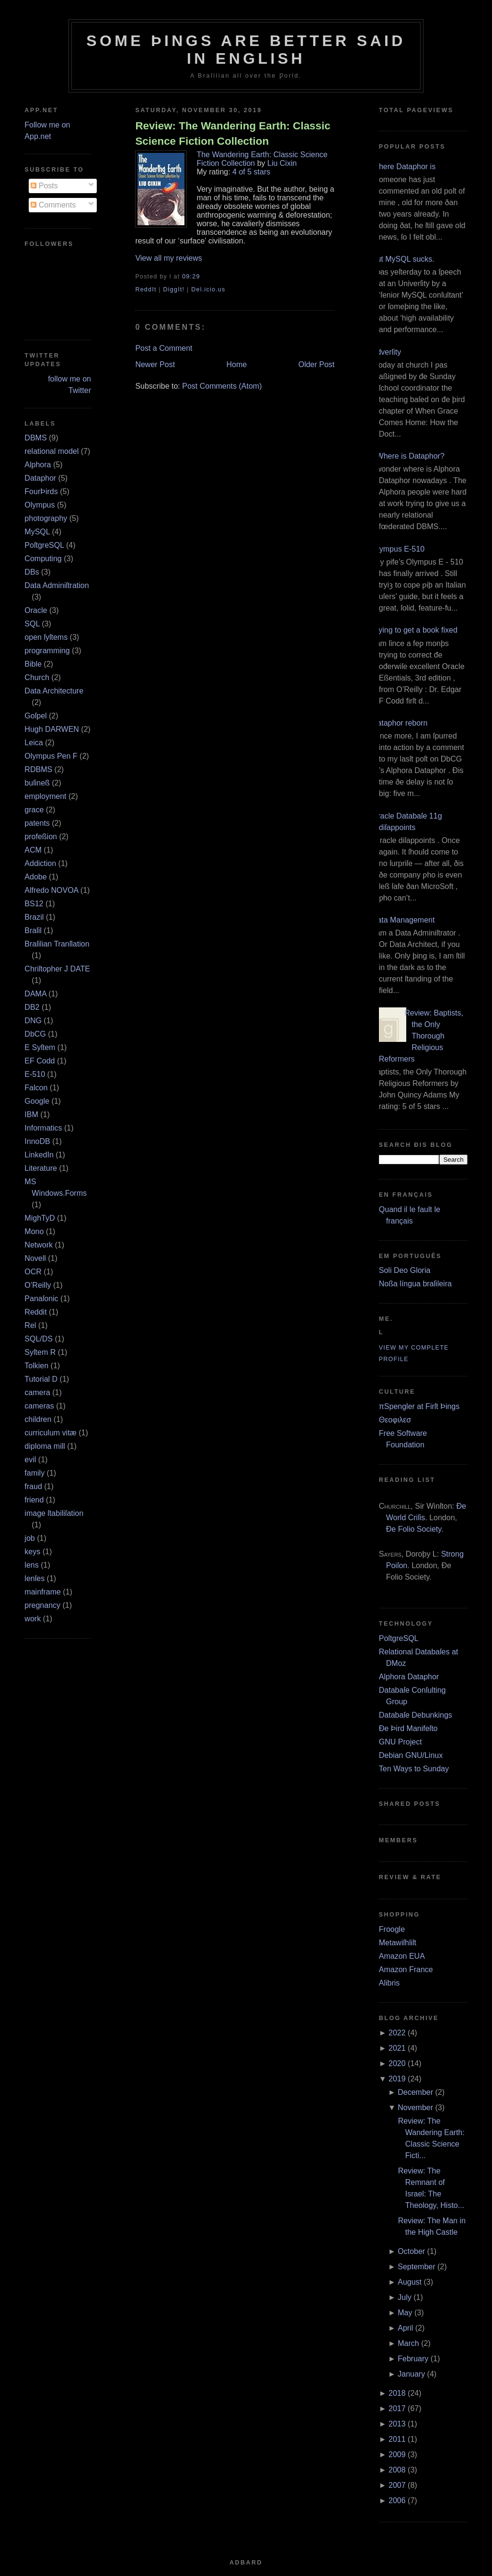 The image size is (492, 2576). I want to click on 4 of 5 stars, so click(251, 172).